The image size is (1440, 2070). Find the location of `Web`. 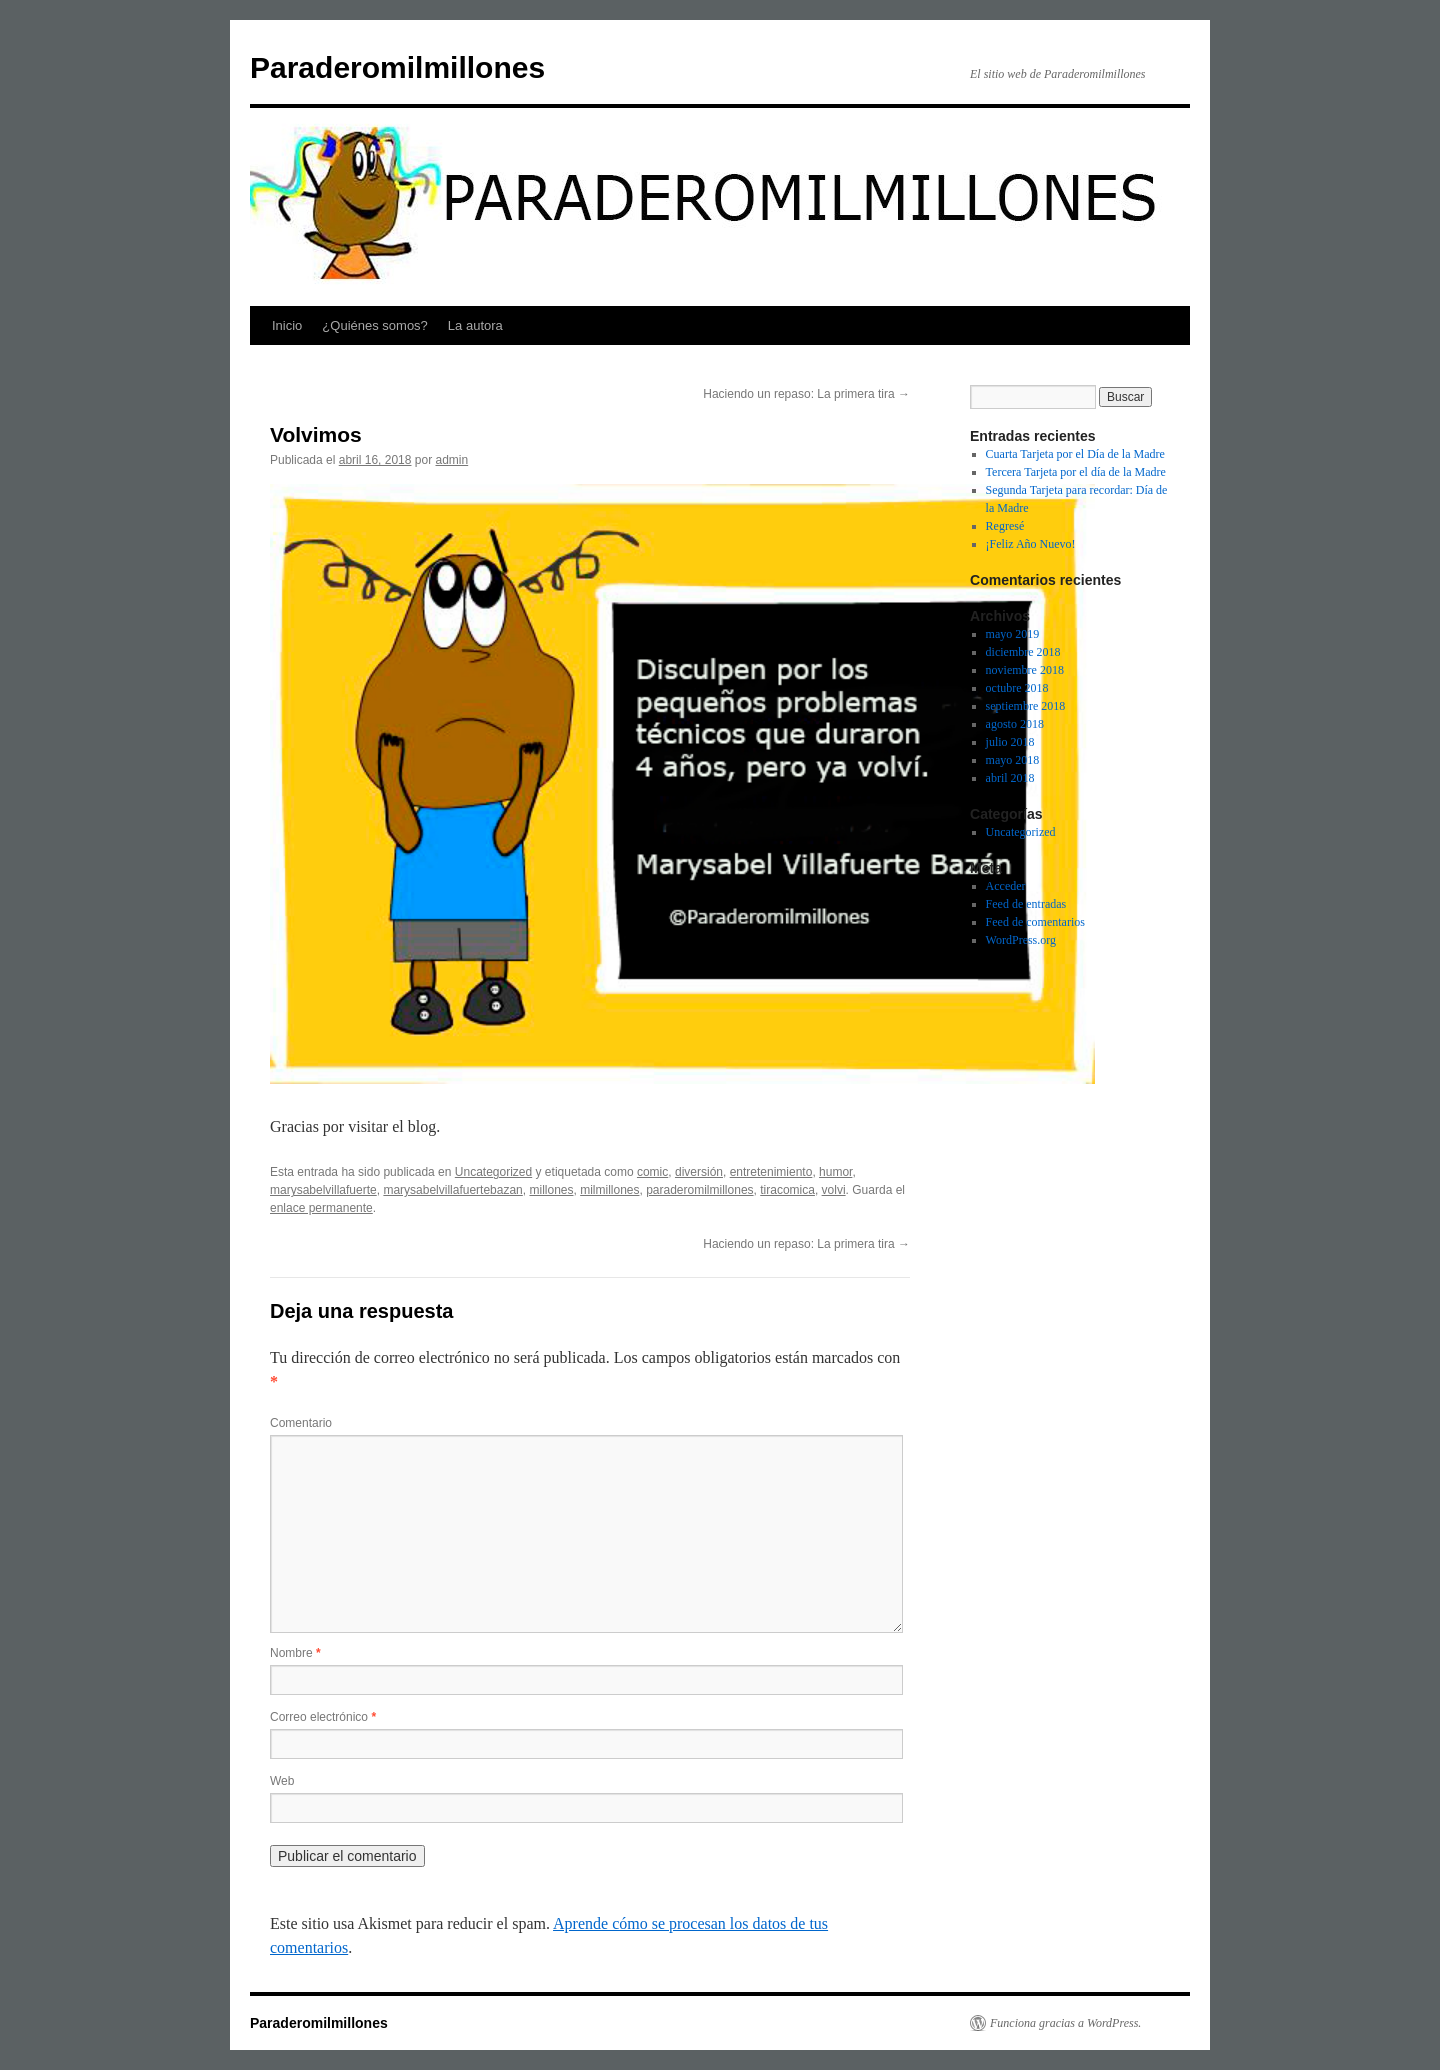

Web is located at coordinates (282, 1781).